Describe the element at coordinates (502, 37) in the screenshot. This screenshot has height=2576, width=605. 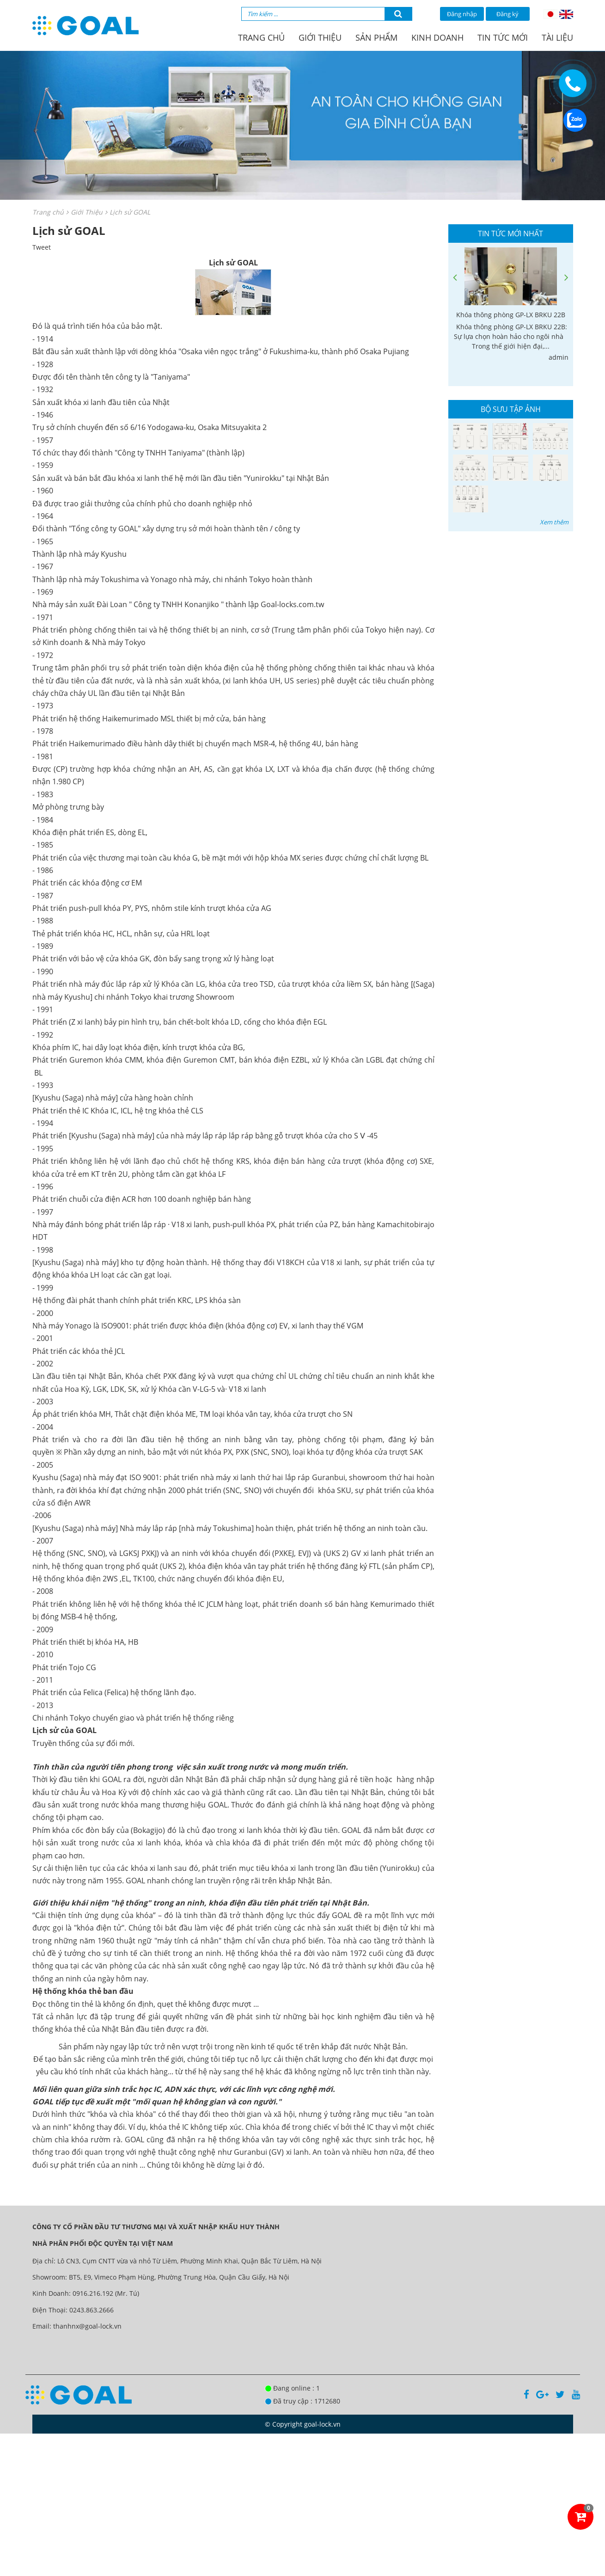
I see `Tin tức mới` at that location.